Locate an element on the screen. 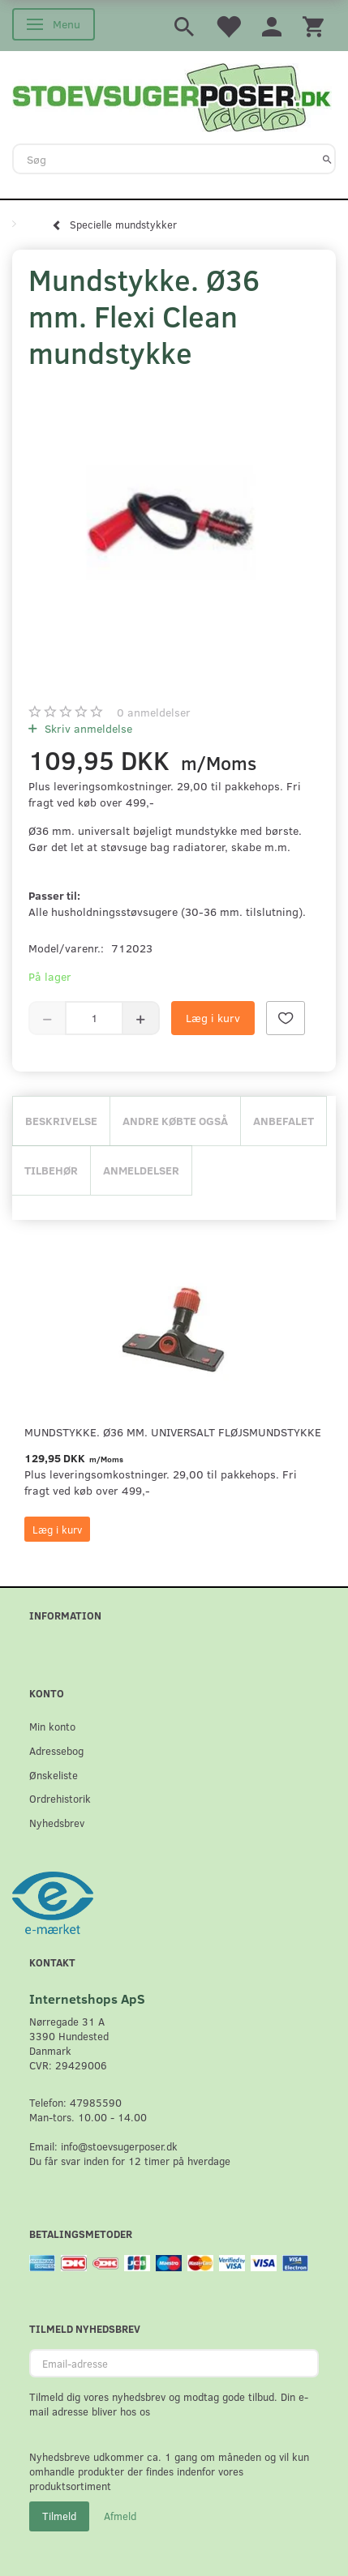 This screenshot has width=348, height=2576. Andre købte også is located at coordinates (175, 1120).